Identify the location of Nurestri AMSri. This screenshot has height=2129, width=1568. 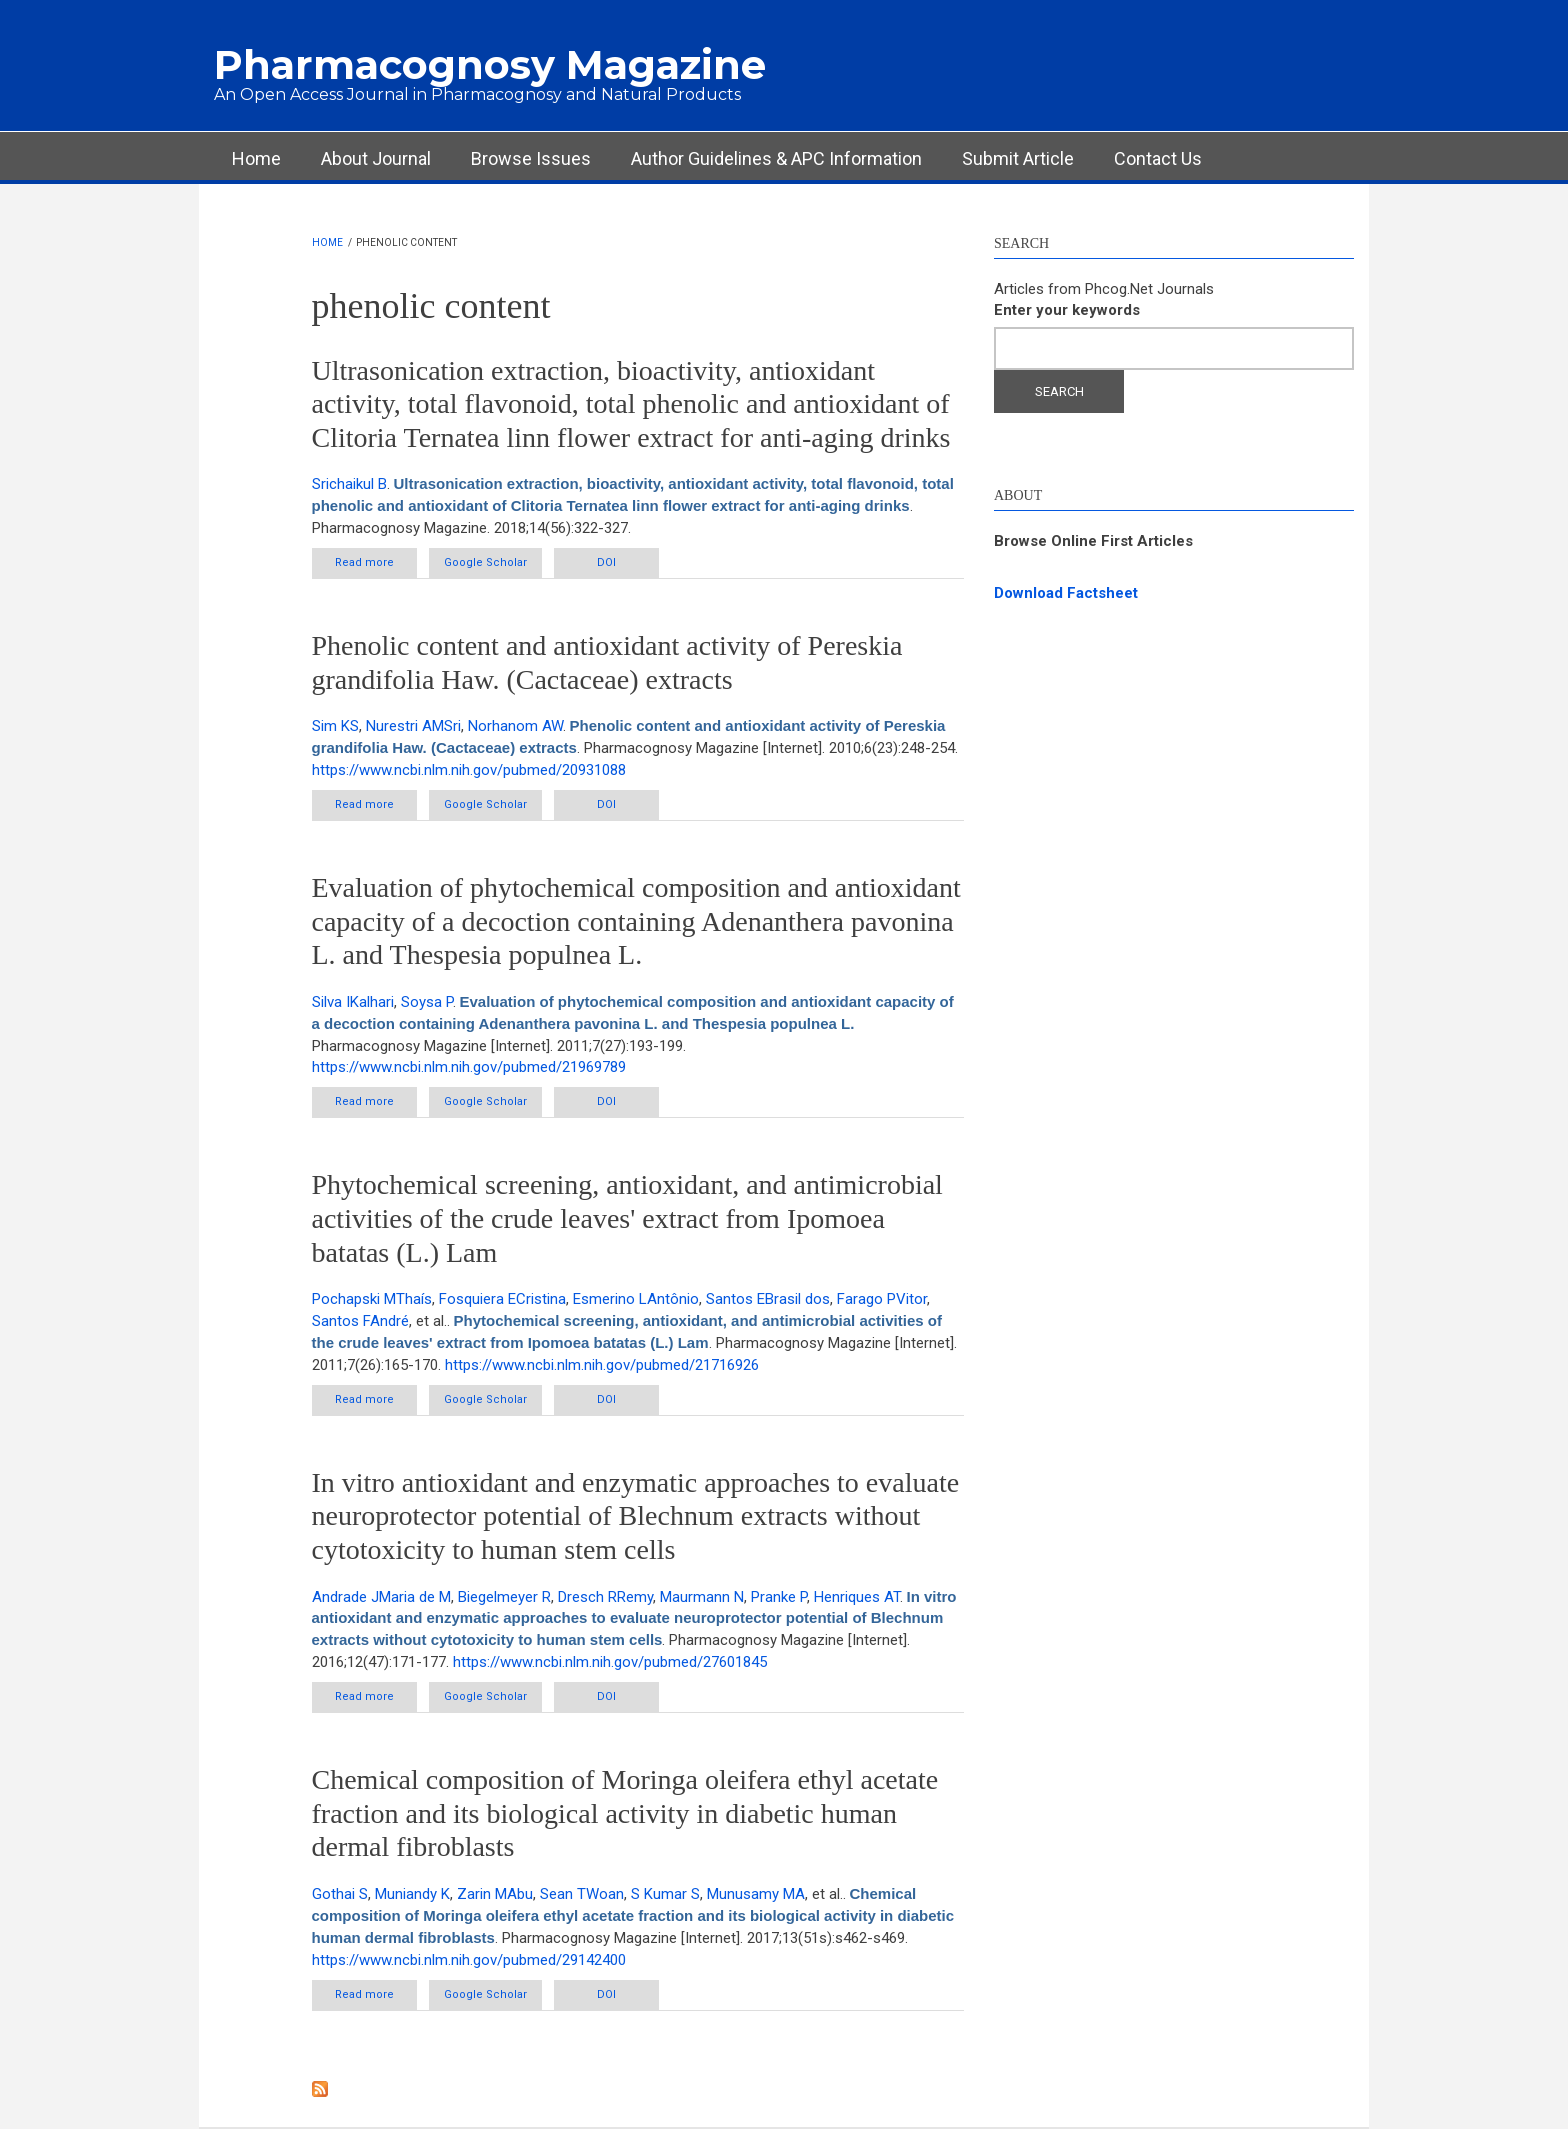
(413, 726).